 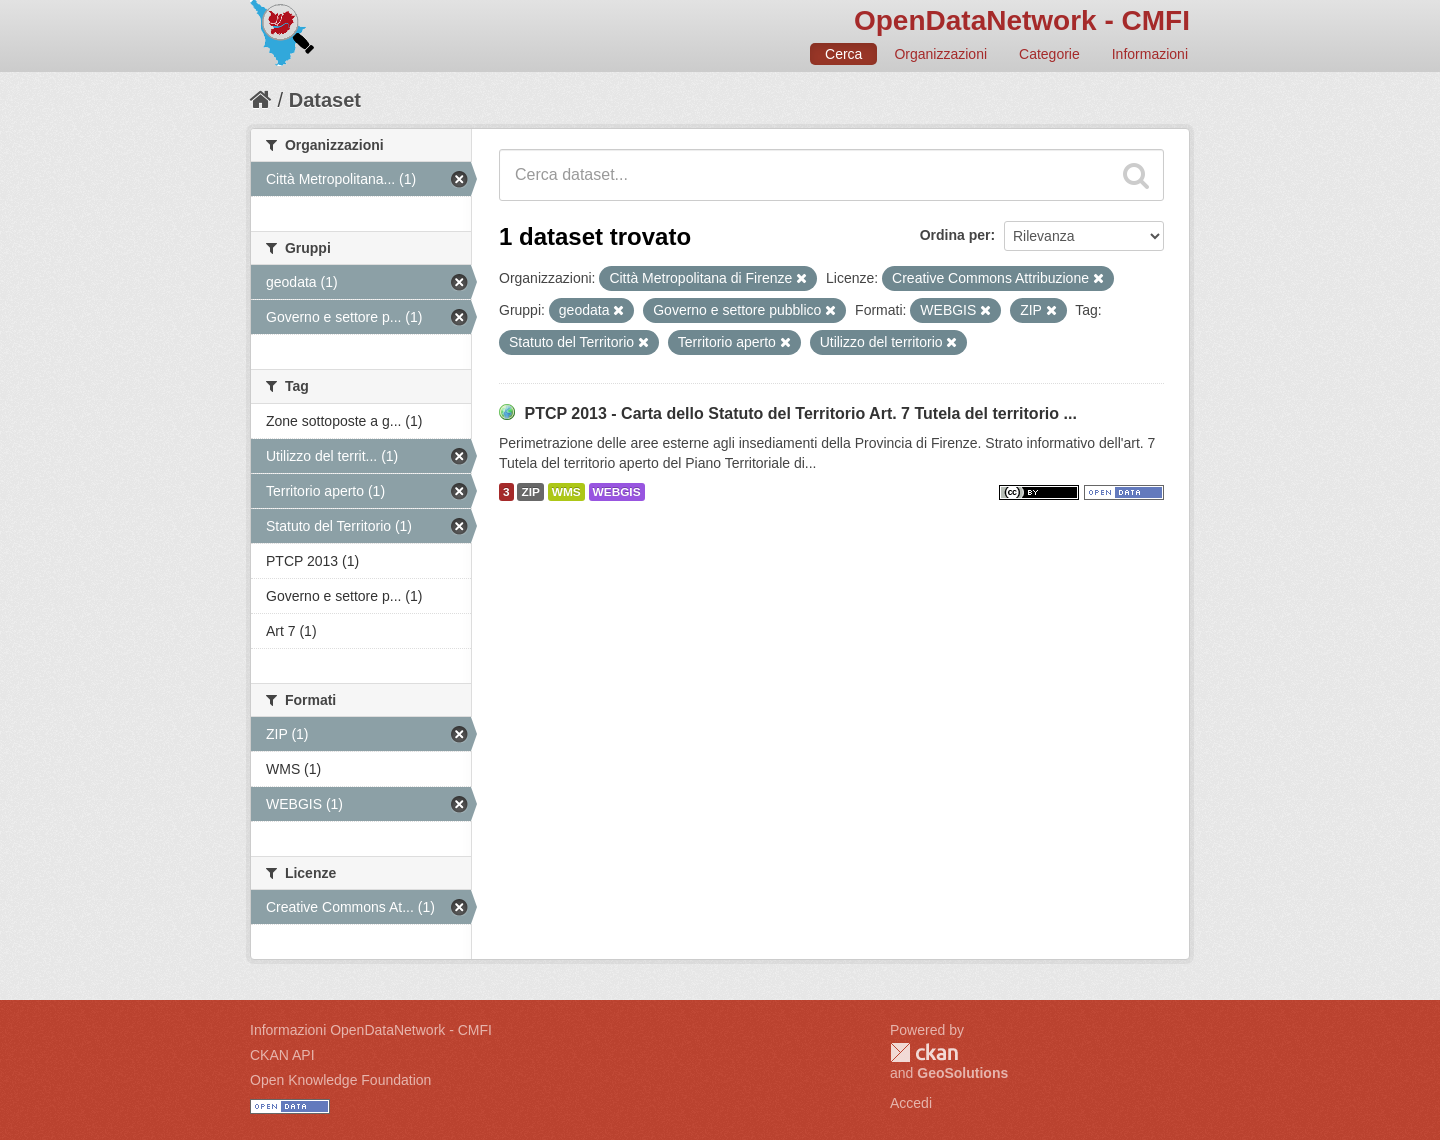 What do you see at coordinates (924, 1052) in the screenshot?
I see `CKAN` at bounding box center [924, 1052].